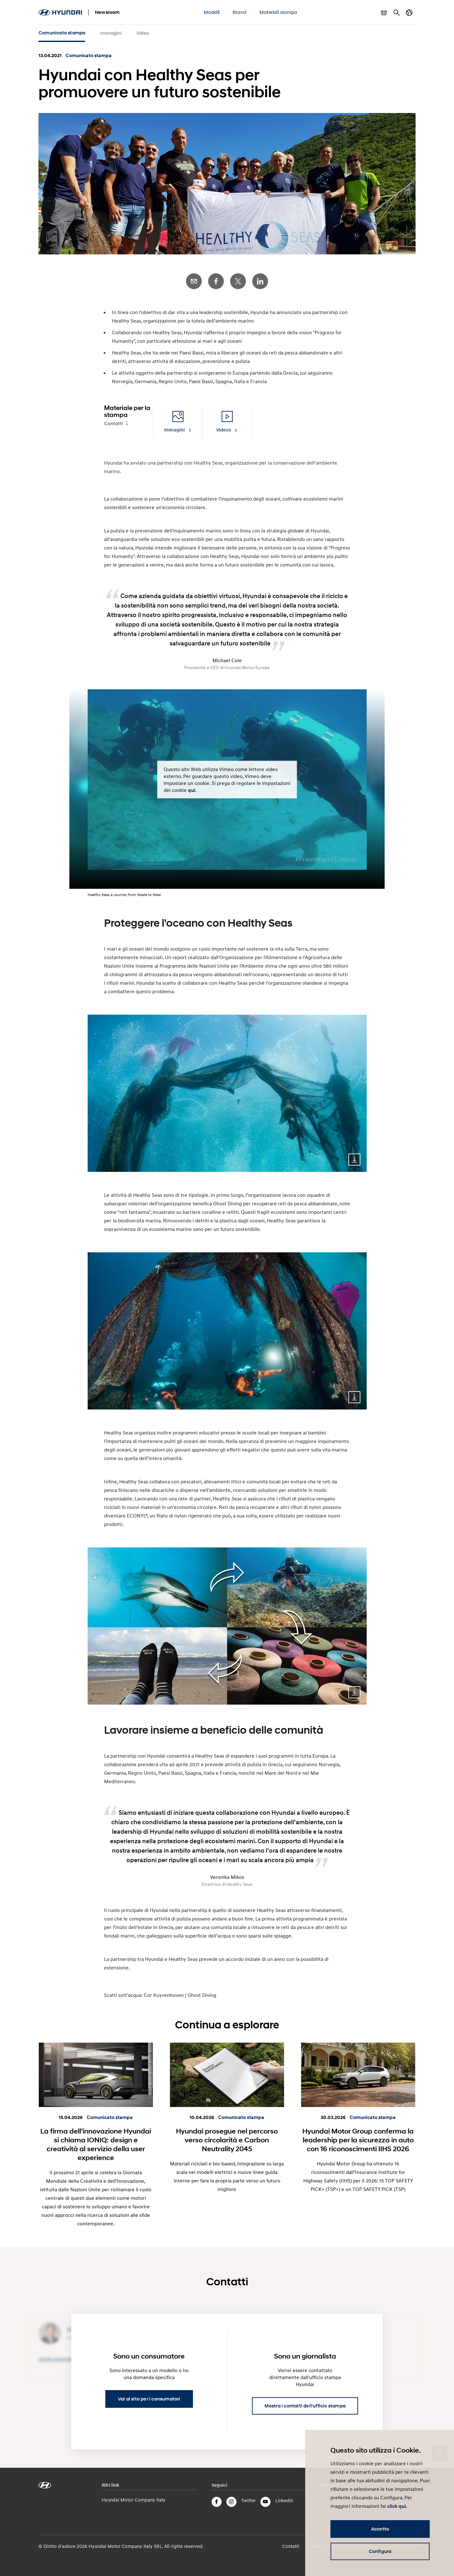 The width and height of the screenshot is (454, 2576). What do you see at coordinates (384, 12) in the screenshot?
I see `Mostra carrello` at bounding box center [384, 12].